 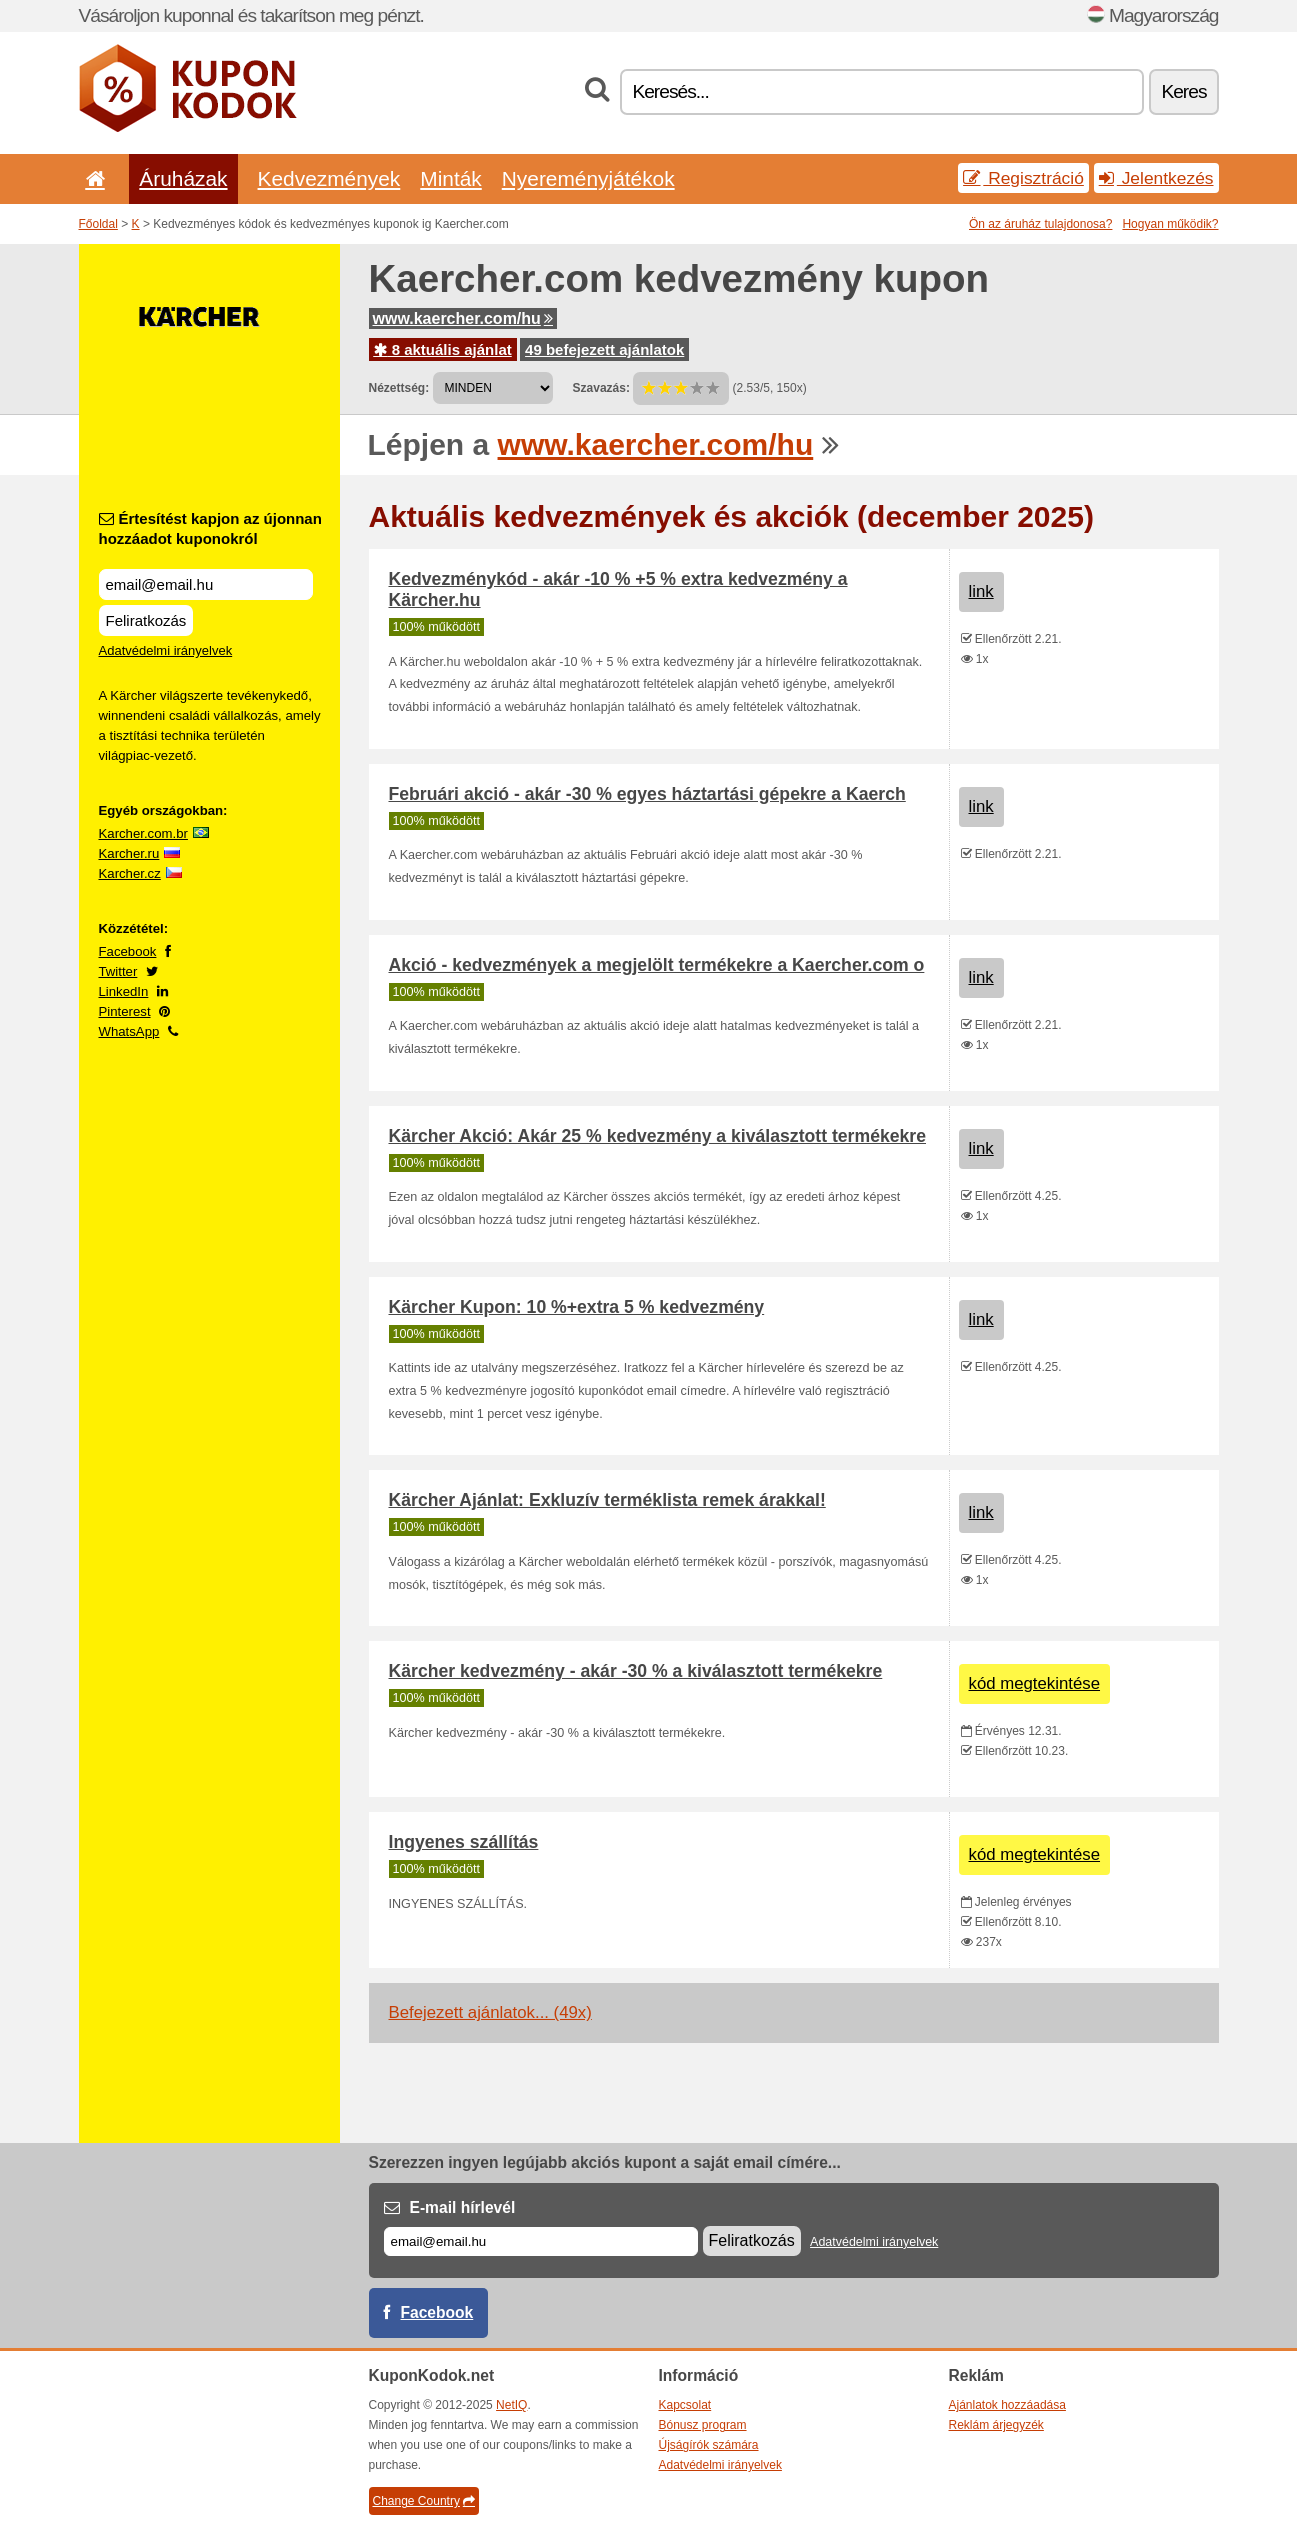 What do you see at coordinates (206, 584) in the screenshot?
I see `[Értesítést kapjon az újonnan hozzáadot kuponokról]` at bounding box center [206, 584].